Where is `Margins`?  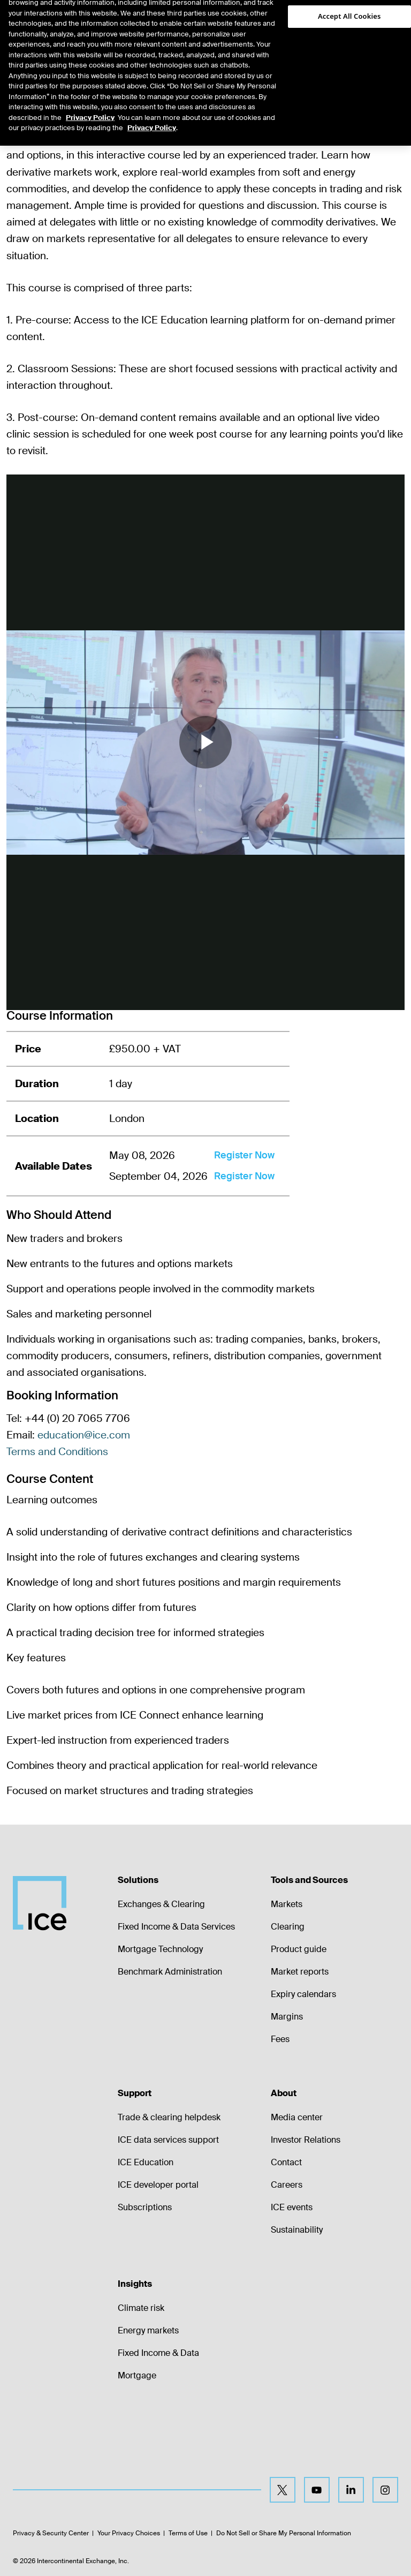
Margins is located at coordinates (287, 2016).